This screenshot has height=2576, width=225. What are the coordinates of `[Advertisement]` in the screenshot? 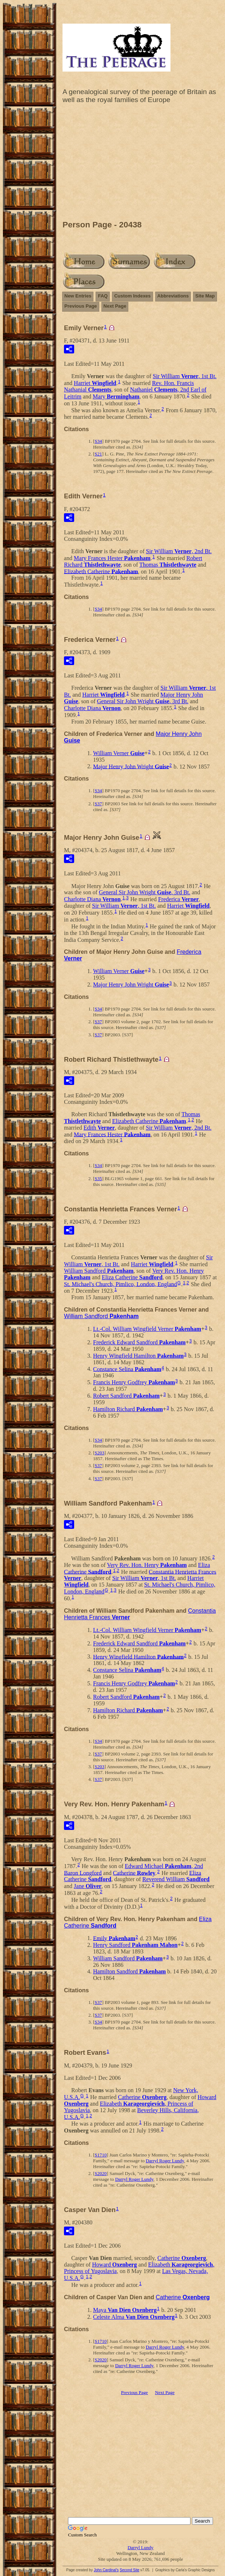 It's located at (140, 164).